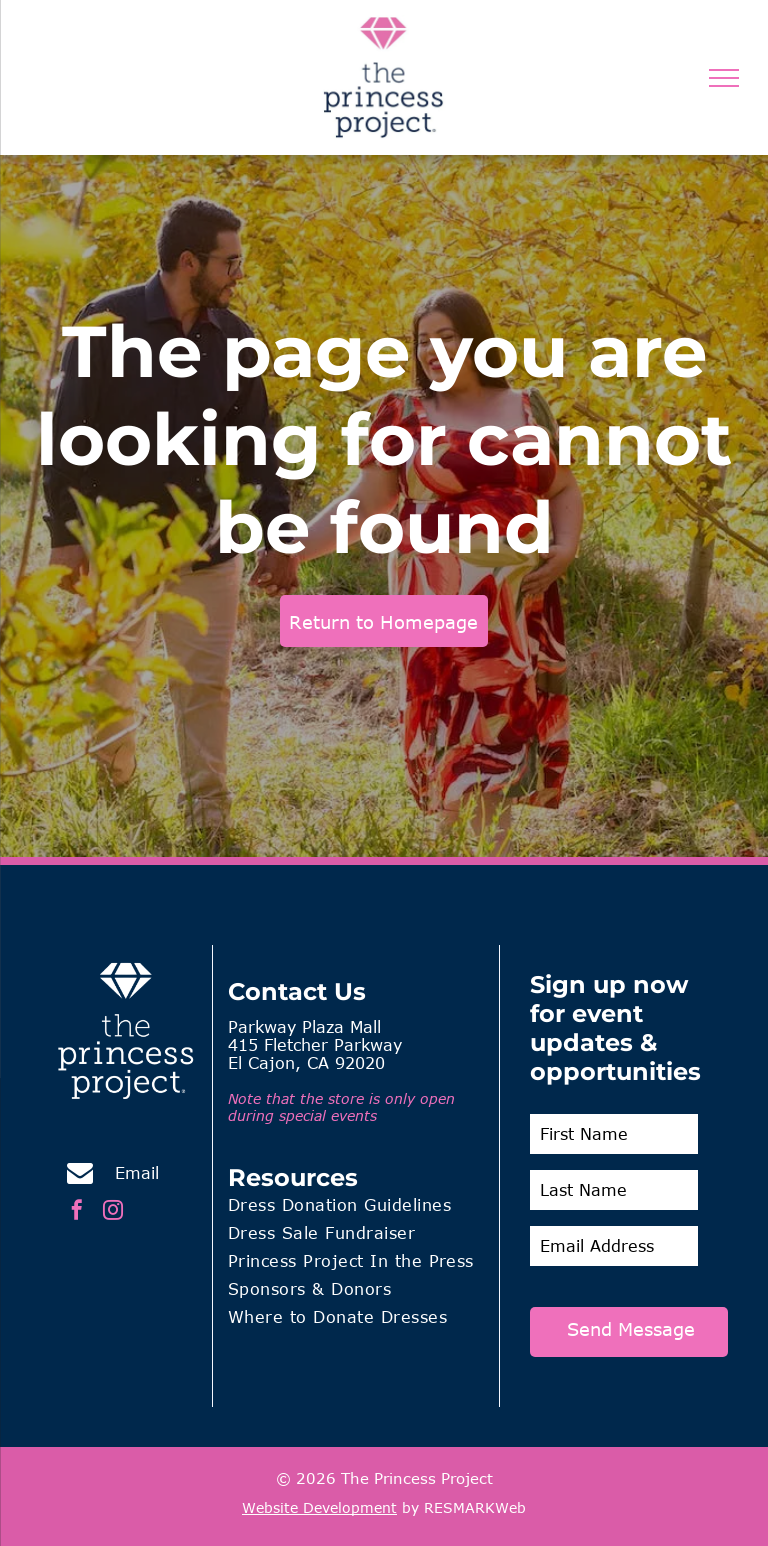  Describe the element at coordinates (356, 1208) in the screenshot. I see `[menuitem]` at that location.